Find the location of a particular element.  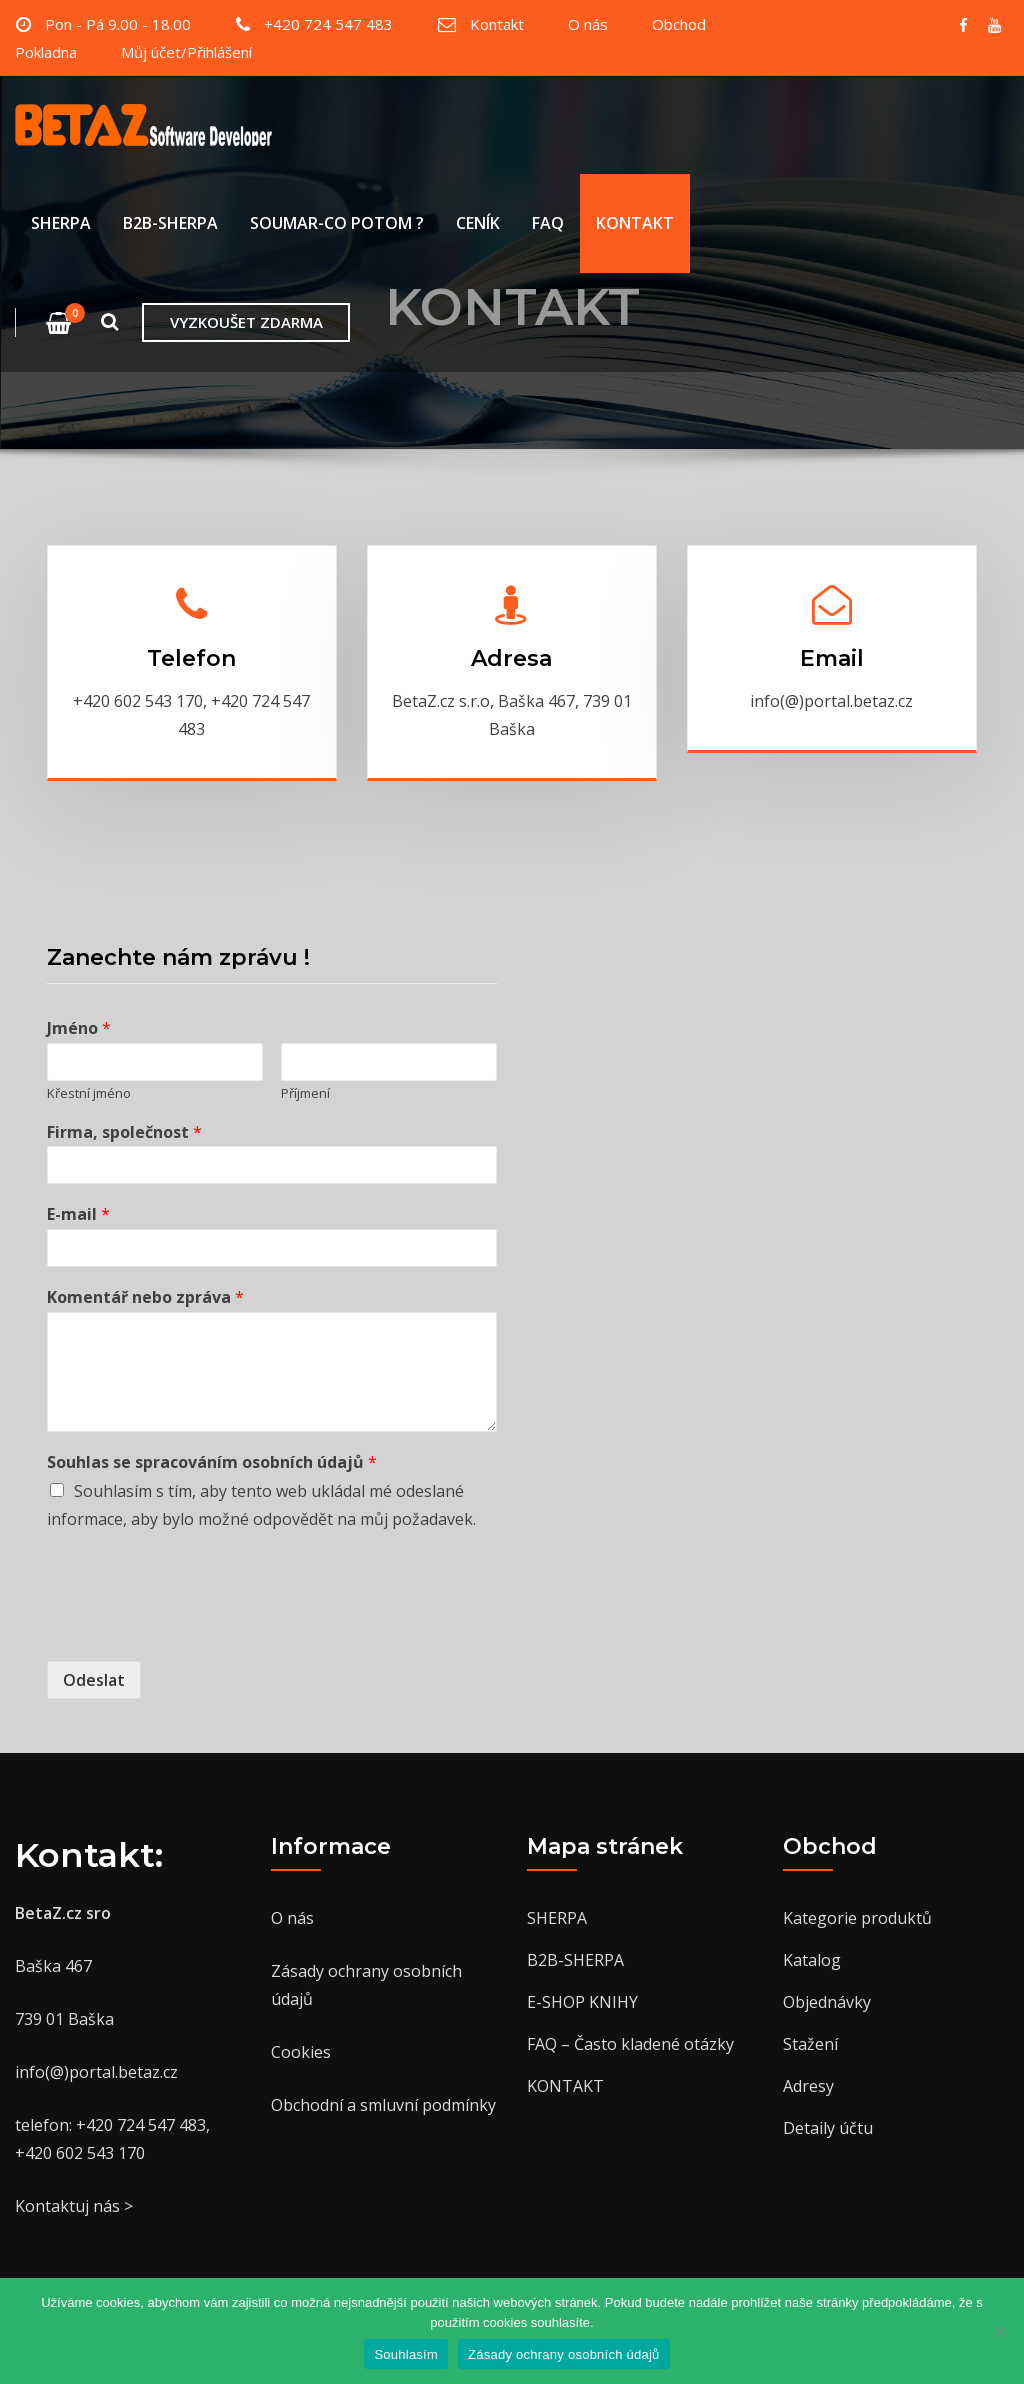

[presentation] is located at coordinates (199, 1628).